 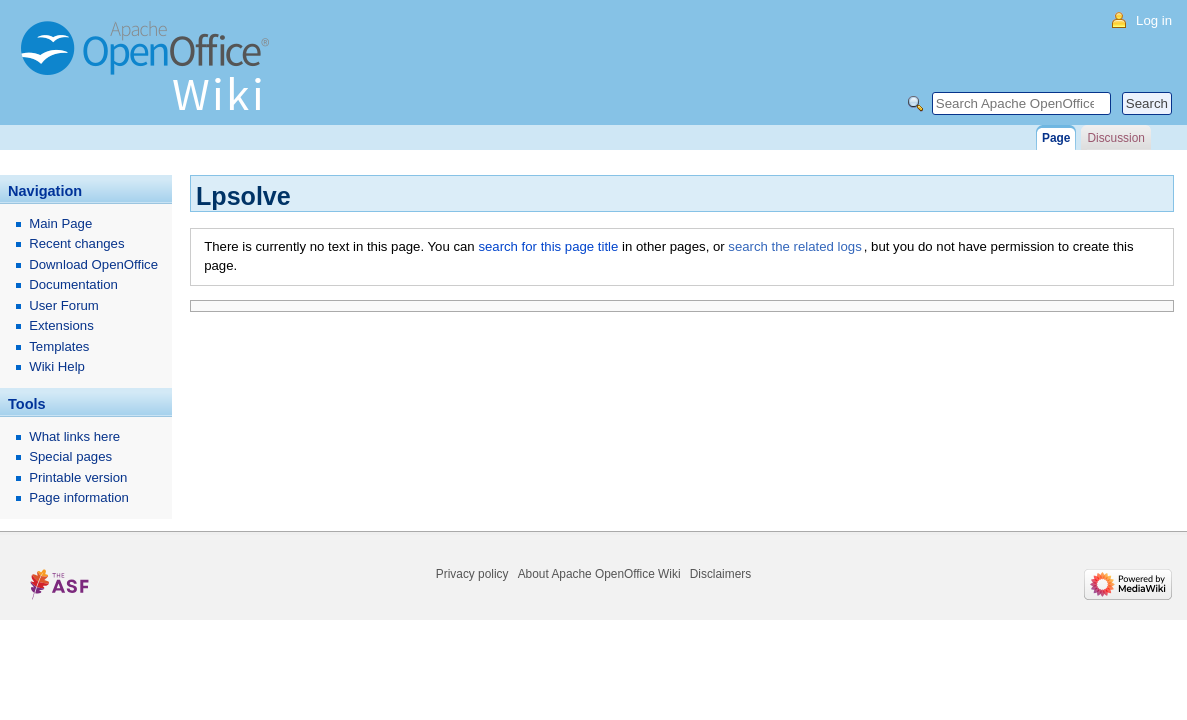 What do you see at coordinates (794, 246) in the screenshot?
I see `search the related logs` at bounding box center [794, 246].